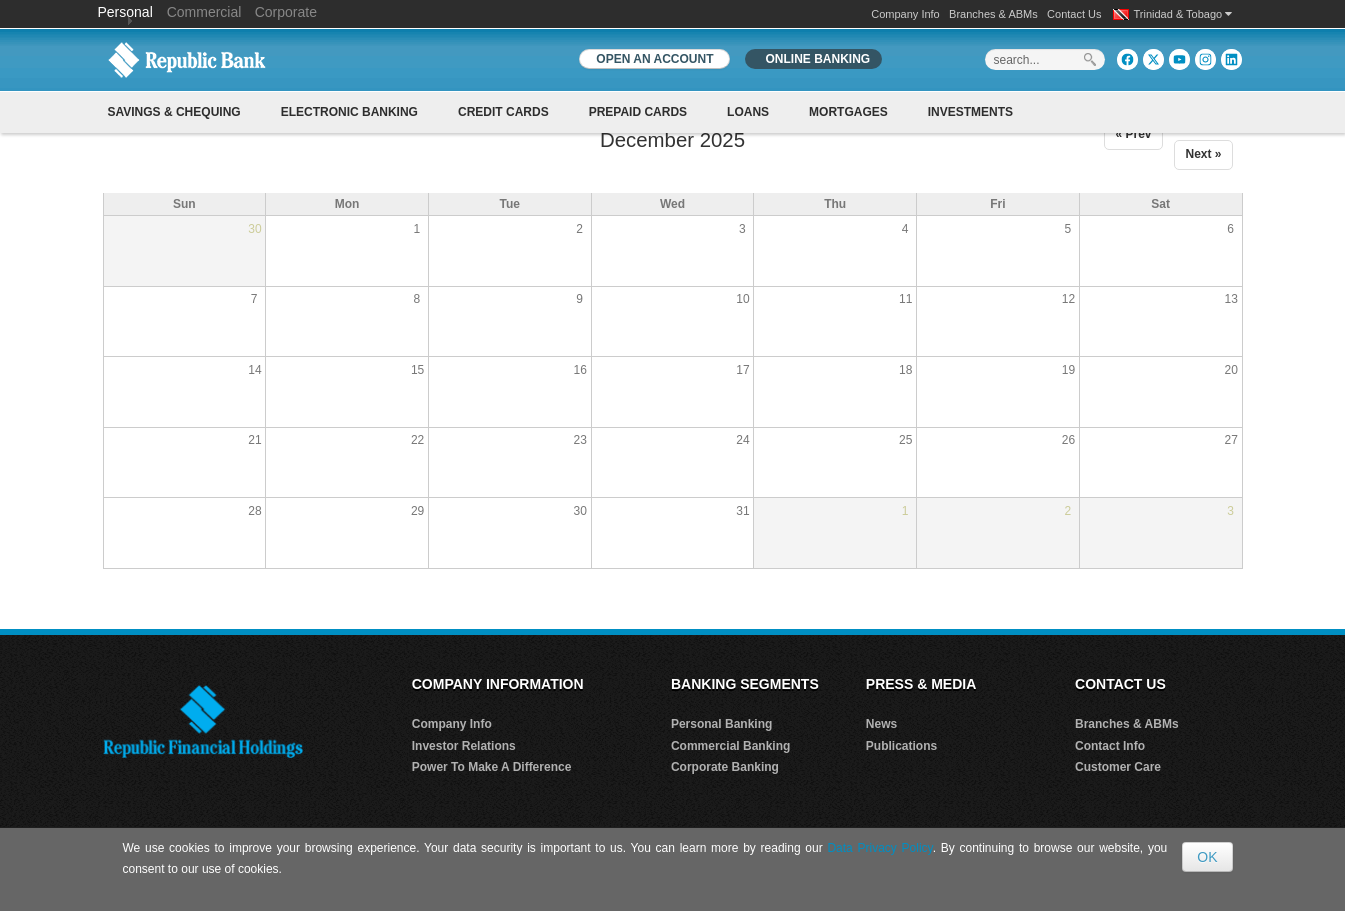 This screenshot has width=1345, height=911. Describe the element at coordinates (993, 14) in the screenshot. I see `Branches & ABMs` at that location.